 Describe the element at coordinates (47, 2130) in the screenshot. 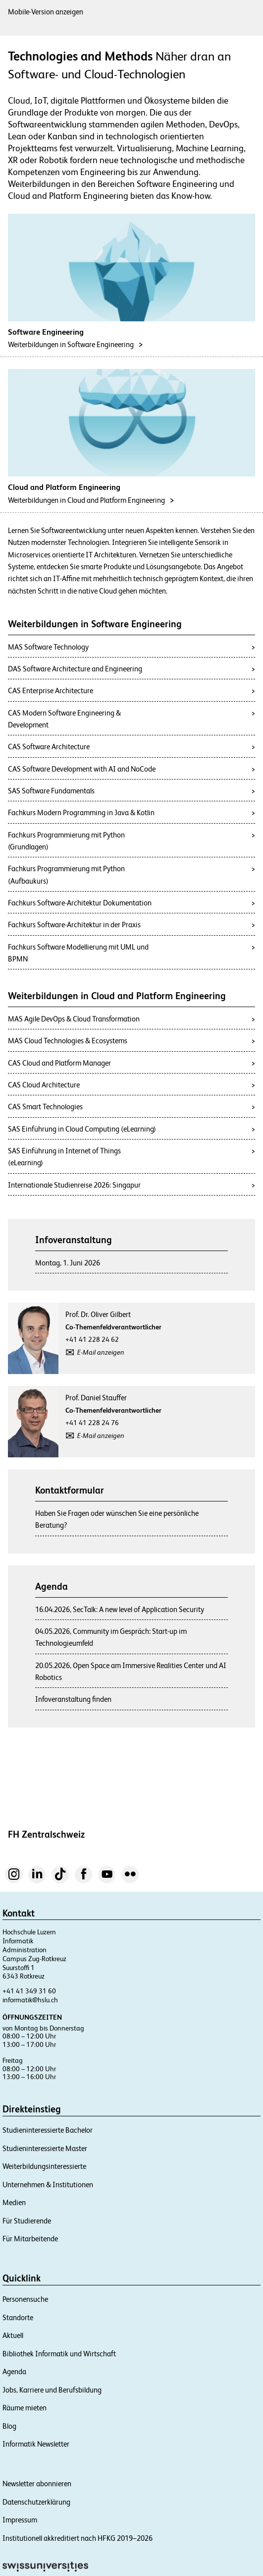

I see `Studieninteressierte Bachelor` at that location.